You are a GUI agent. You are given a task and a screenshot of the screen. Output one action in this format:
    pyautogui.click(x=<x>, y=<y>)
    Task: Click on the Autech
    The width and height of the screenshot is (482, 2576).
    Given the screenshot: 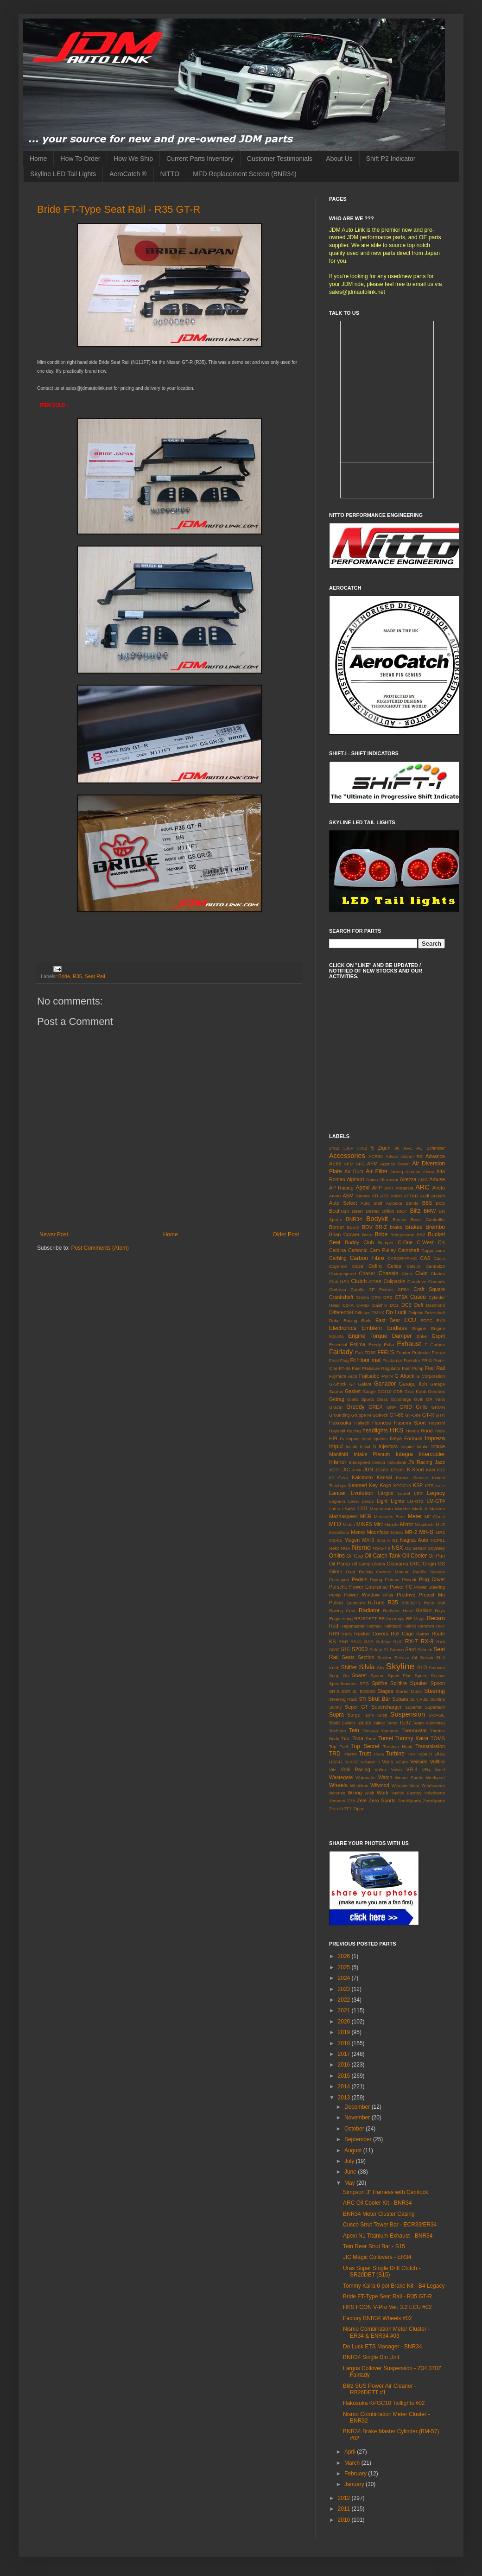 What is the action you would take?
    pyautogui.click(x=438, y=1195)
    